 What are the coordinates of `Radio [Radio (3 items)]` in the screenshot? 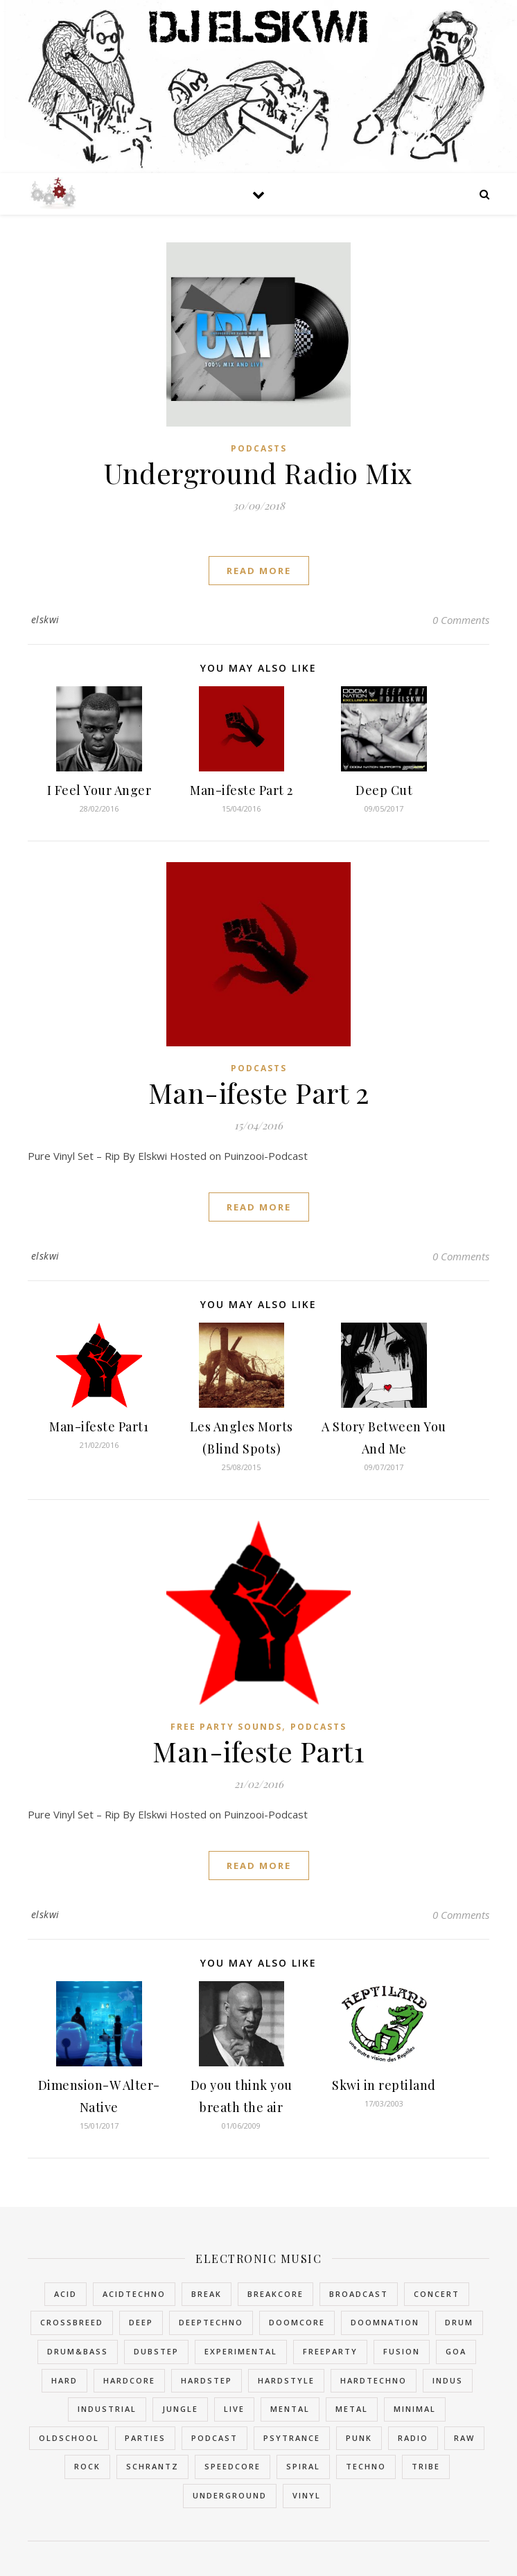 It's located at (413, 2438).